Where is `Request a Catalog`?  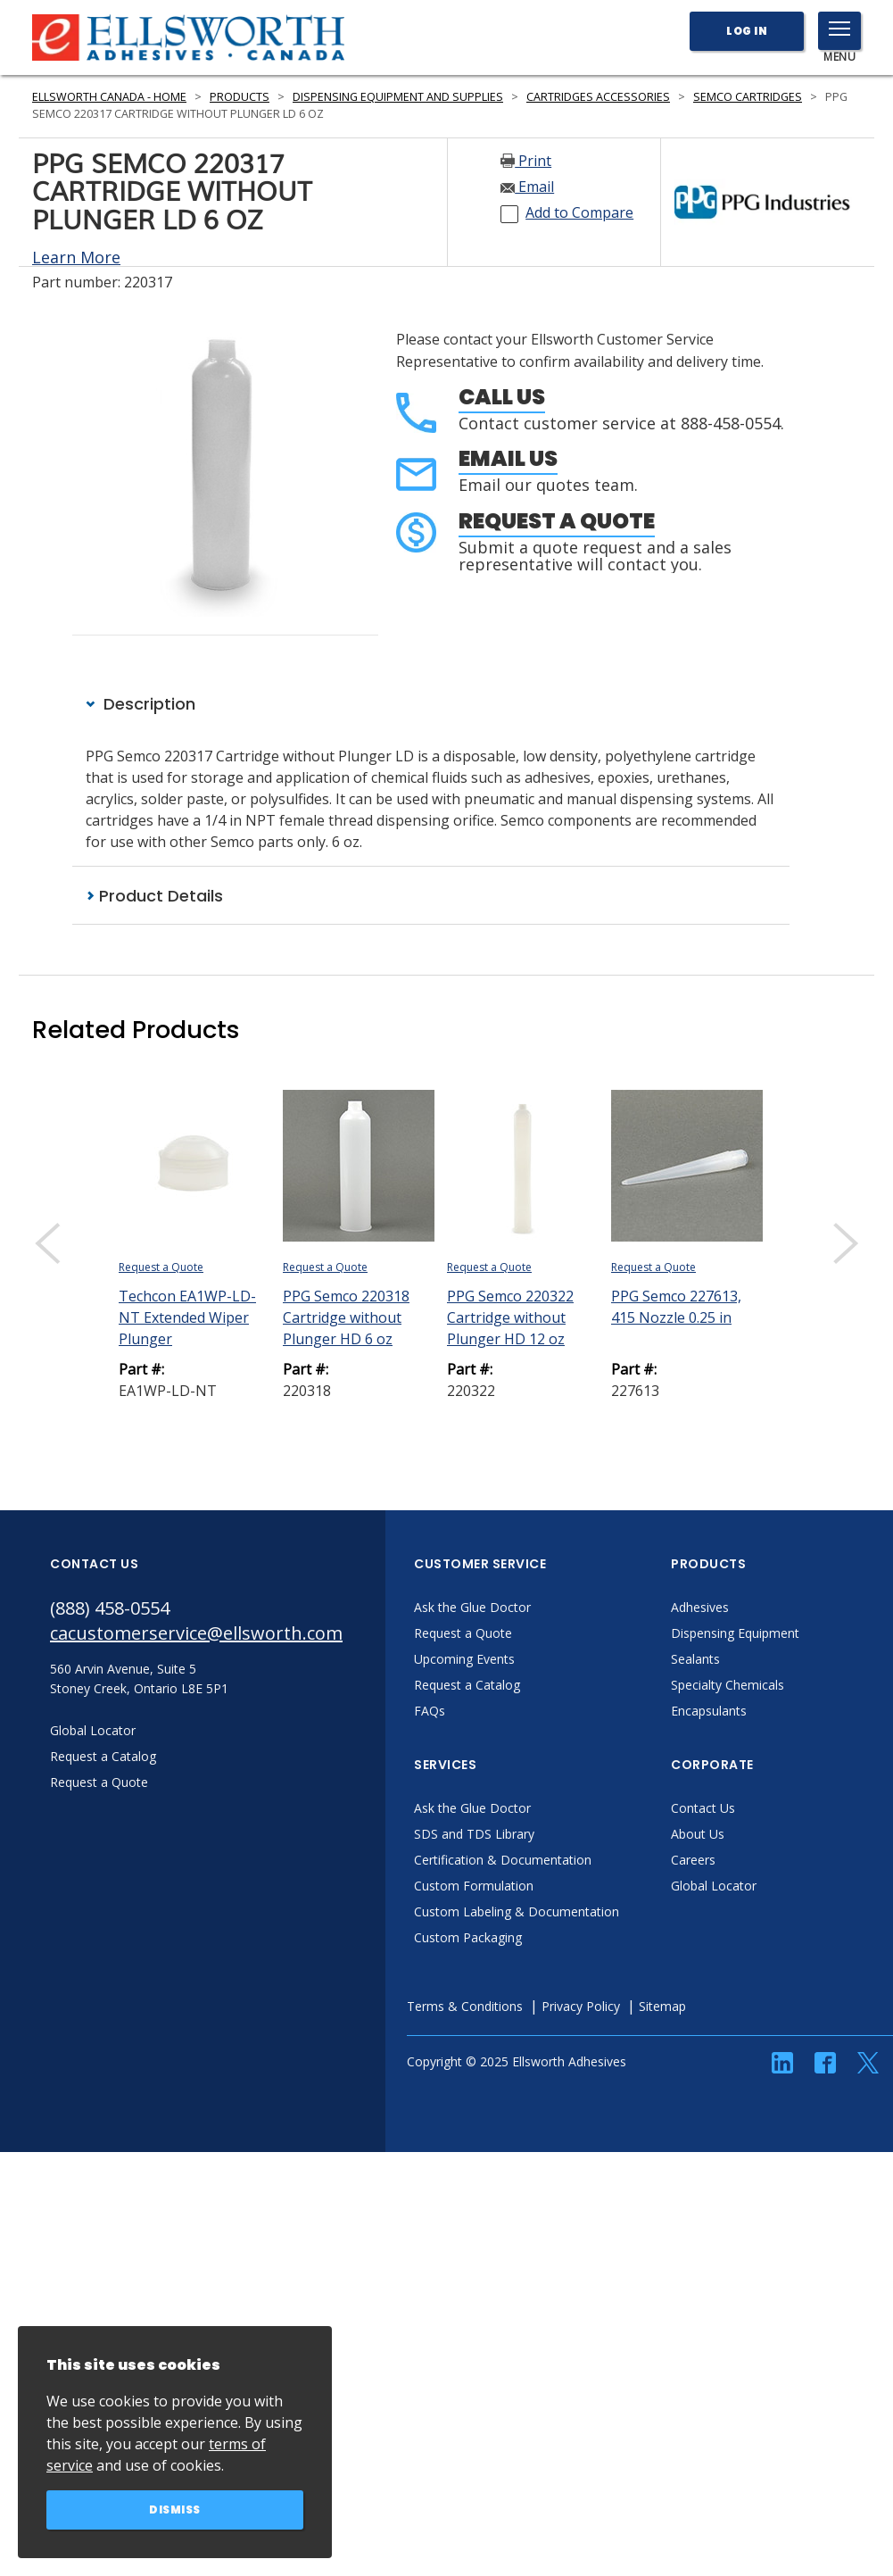
Request a Catalog is located at coordinates (467, 1684).